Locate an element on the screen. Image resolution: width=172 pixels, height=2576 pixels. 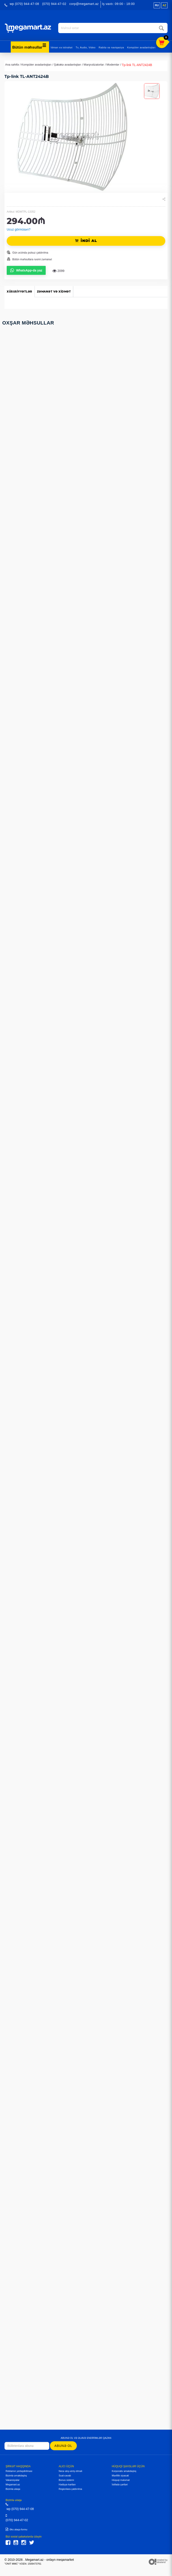
Məxfilik siyasəti is located at coordinates (120, 2475).